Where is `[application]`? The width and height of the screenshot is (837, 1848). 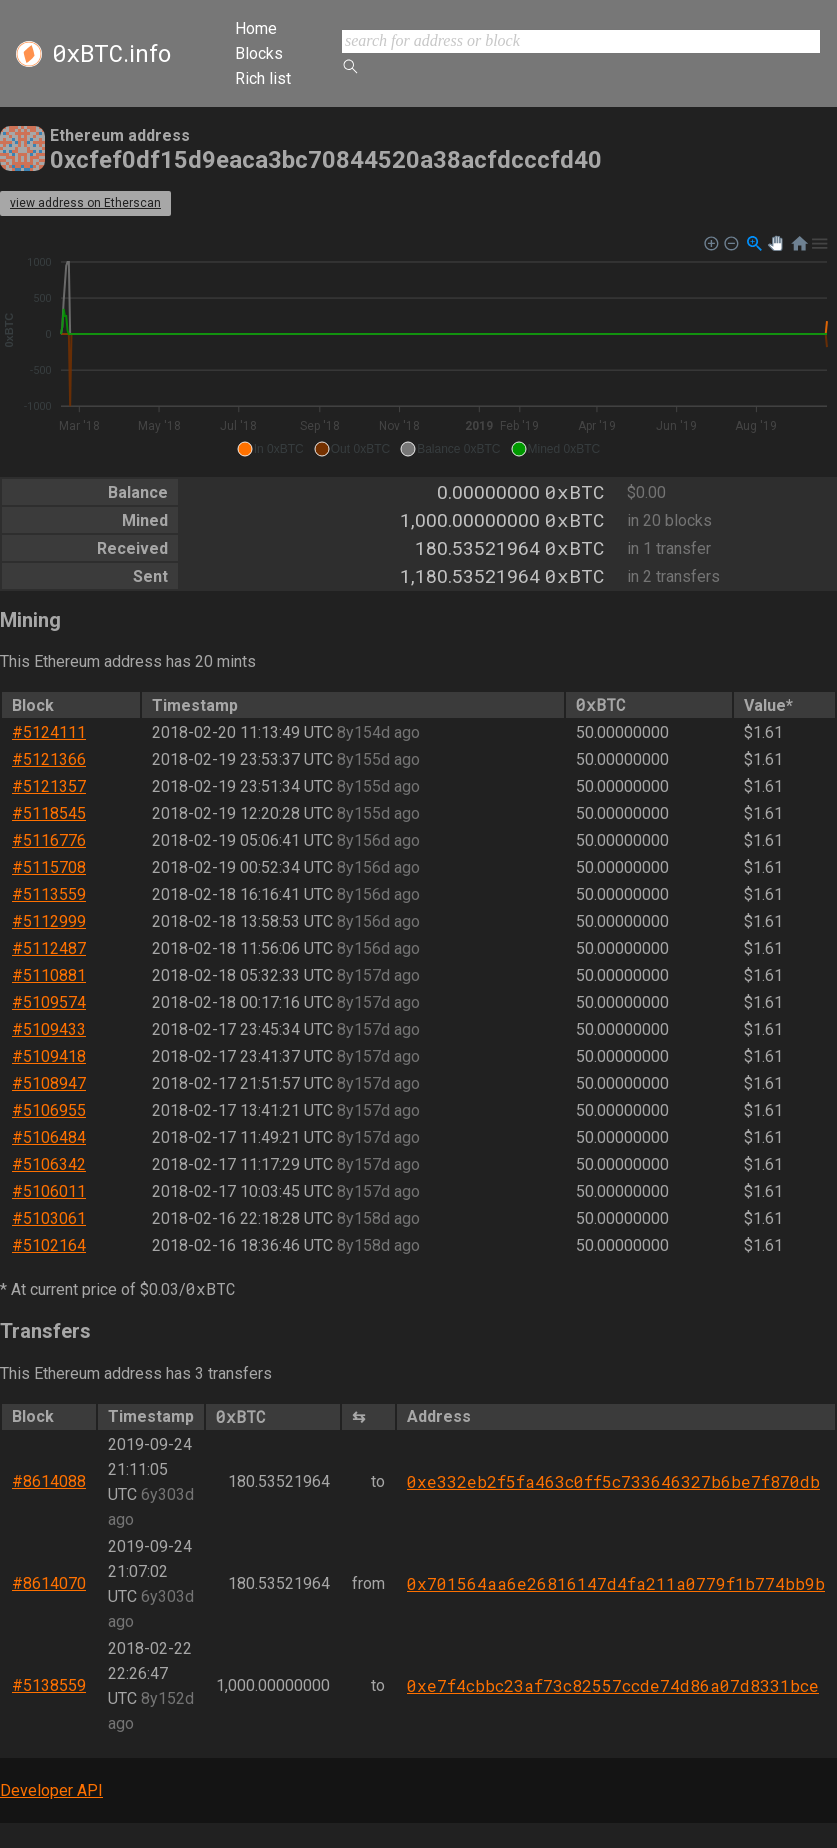
[application] is located at coordinates (418, 347).